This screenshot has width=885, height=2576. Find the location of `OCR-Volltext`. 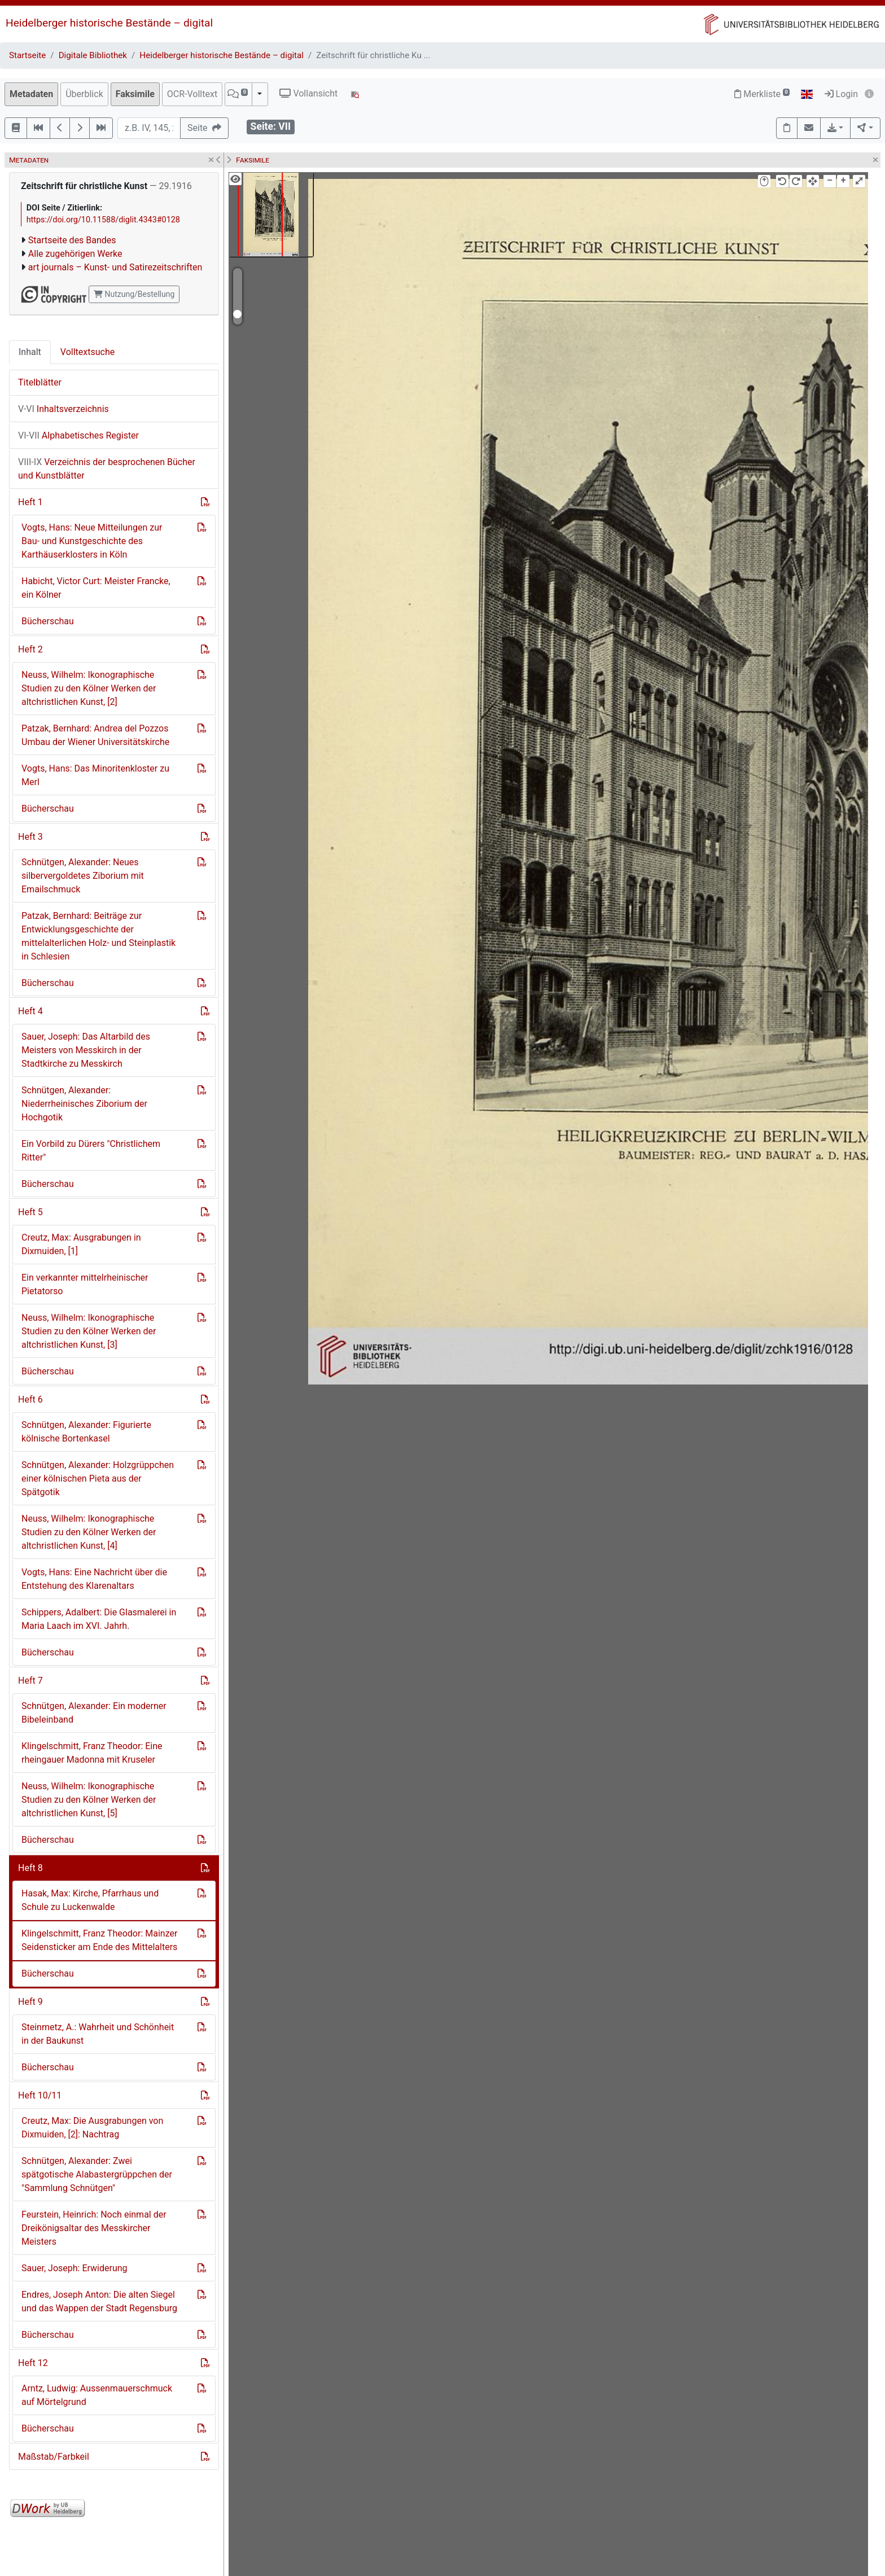

OCR-Volltext is located at coordinates (192, 94).